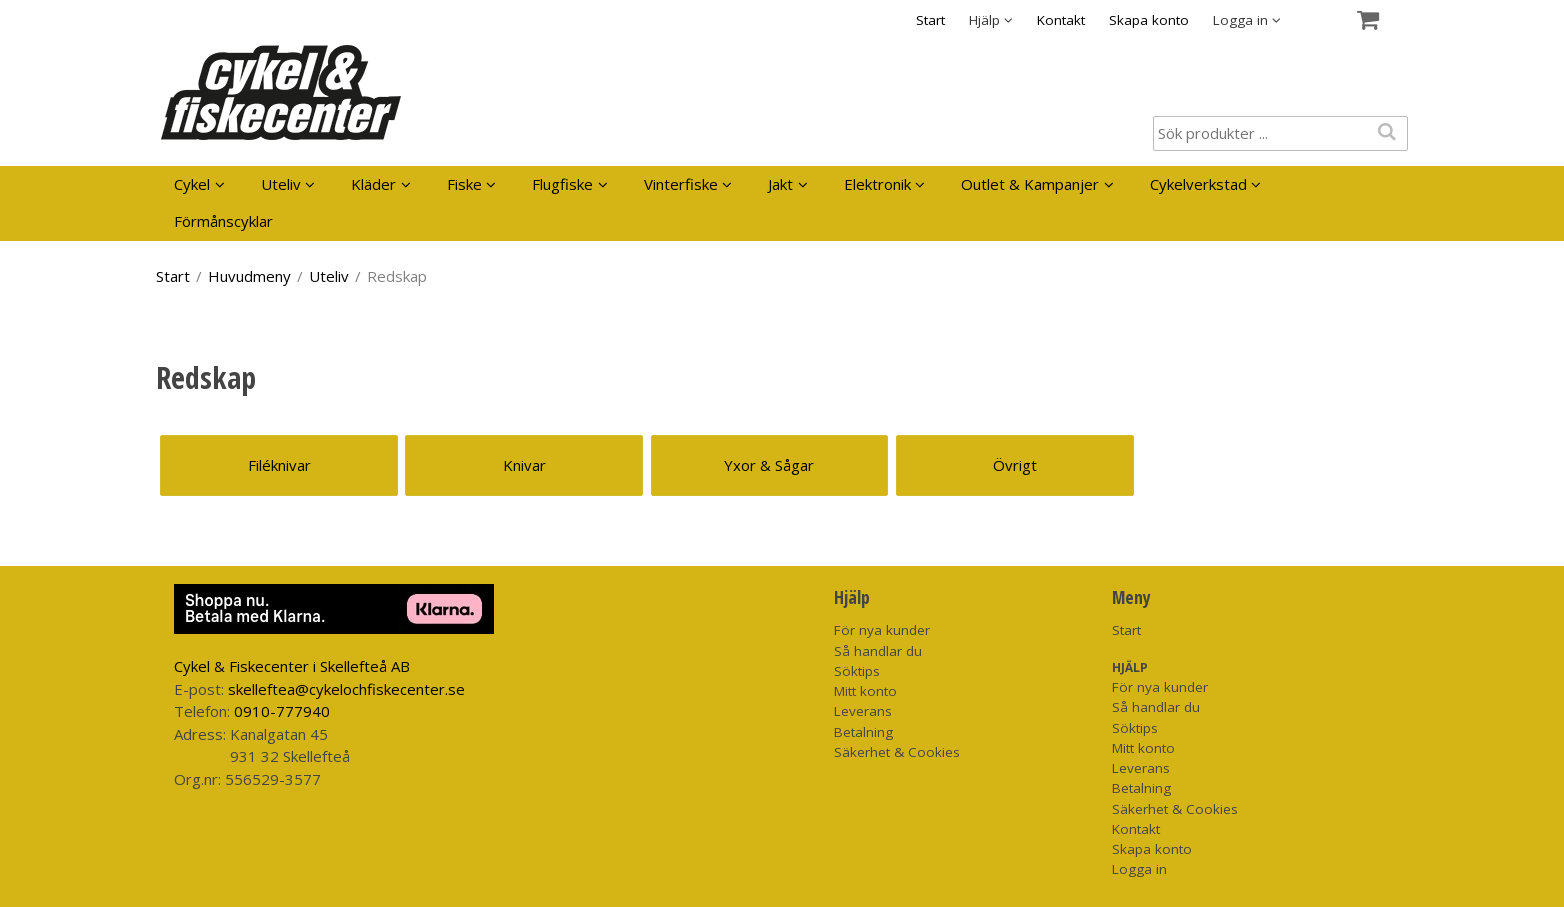 The width and height of the screenshot is (1564, 907). Describe the element at coordinates (464, 184) in the screenshot. I see `Fiske` at that location.